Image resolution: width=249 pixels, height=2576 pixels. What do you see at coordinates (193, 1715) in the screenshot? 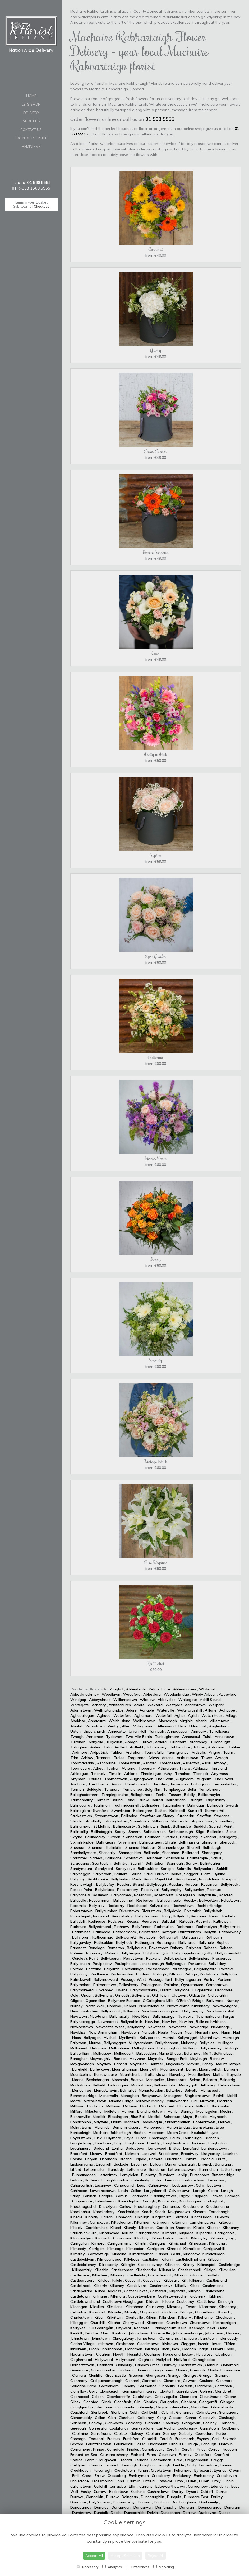
I see `Aglish` at bounding box center [193, 1715].